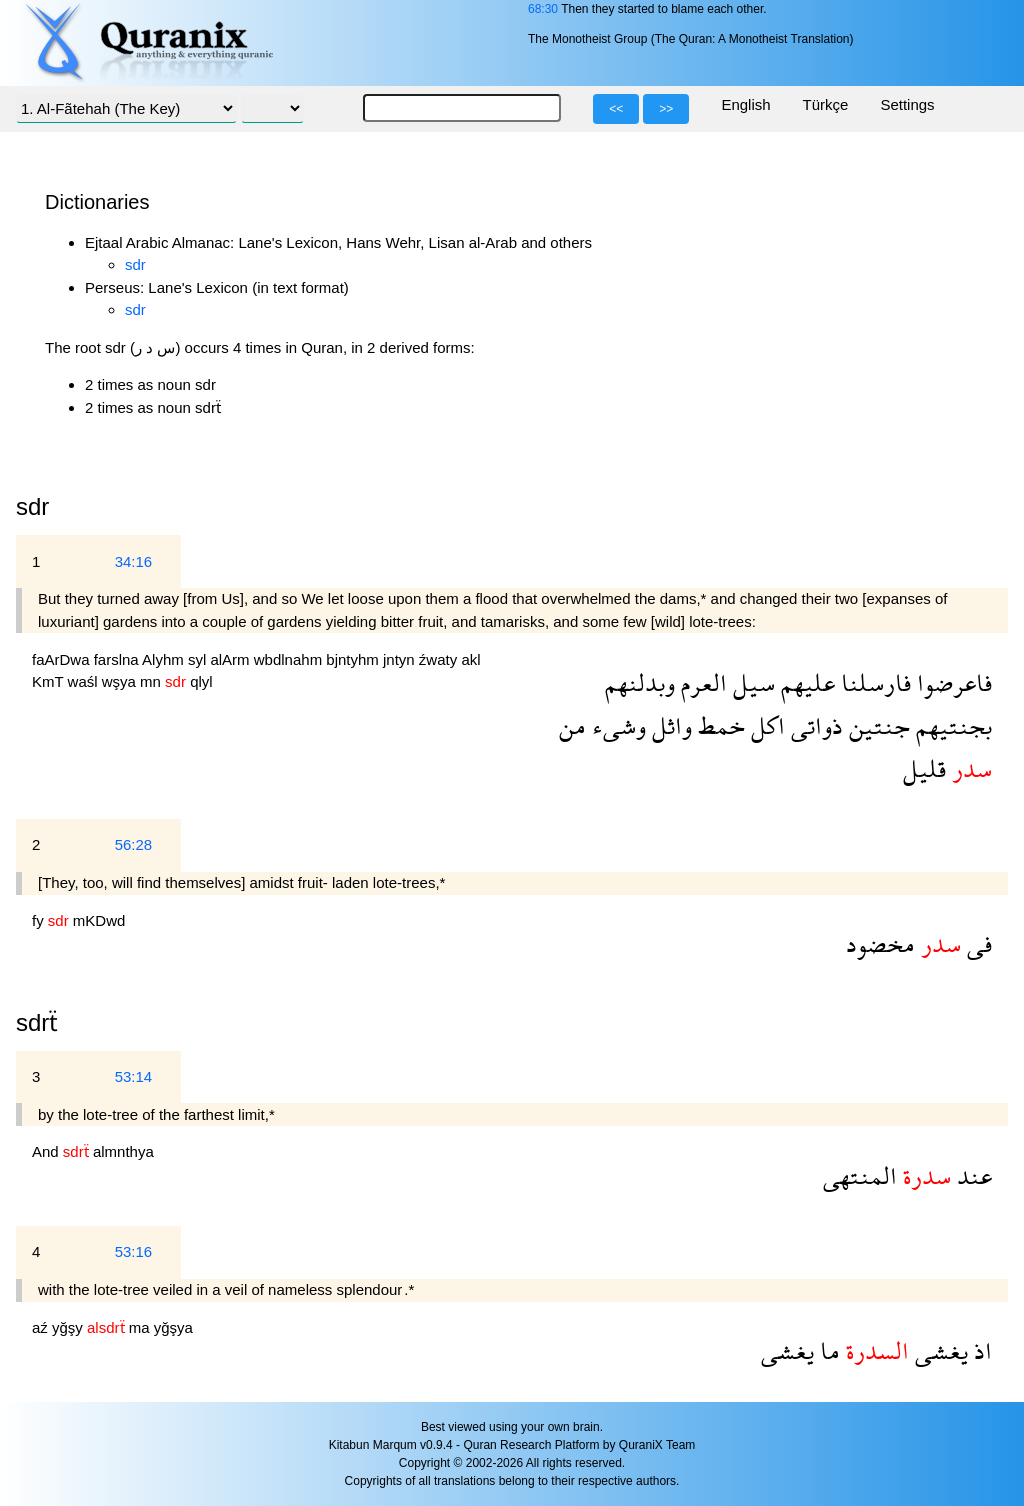 This screenshot has height=1506, width=1024. Describe the element at coordinates (938, 1350) in the screenshot. I see `يغشى` at that location.